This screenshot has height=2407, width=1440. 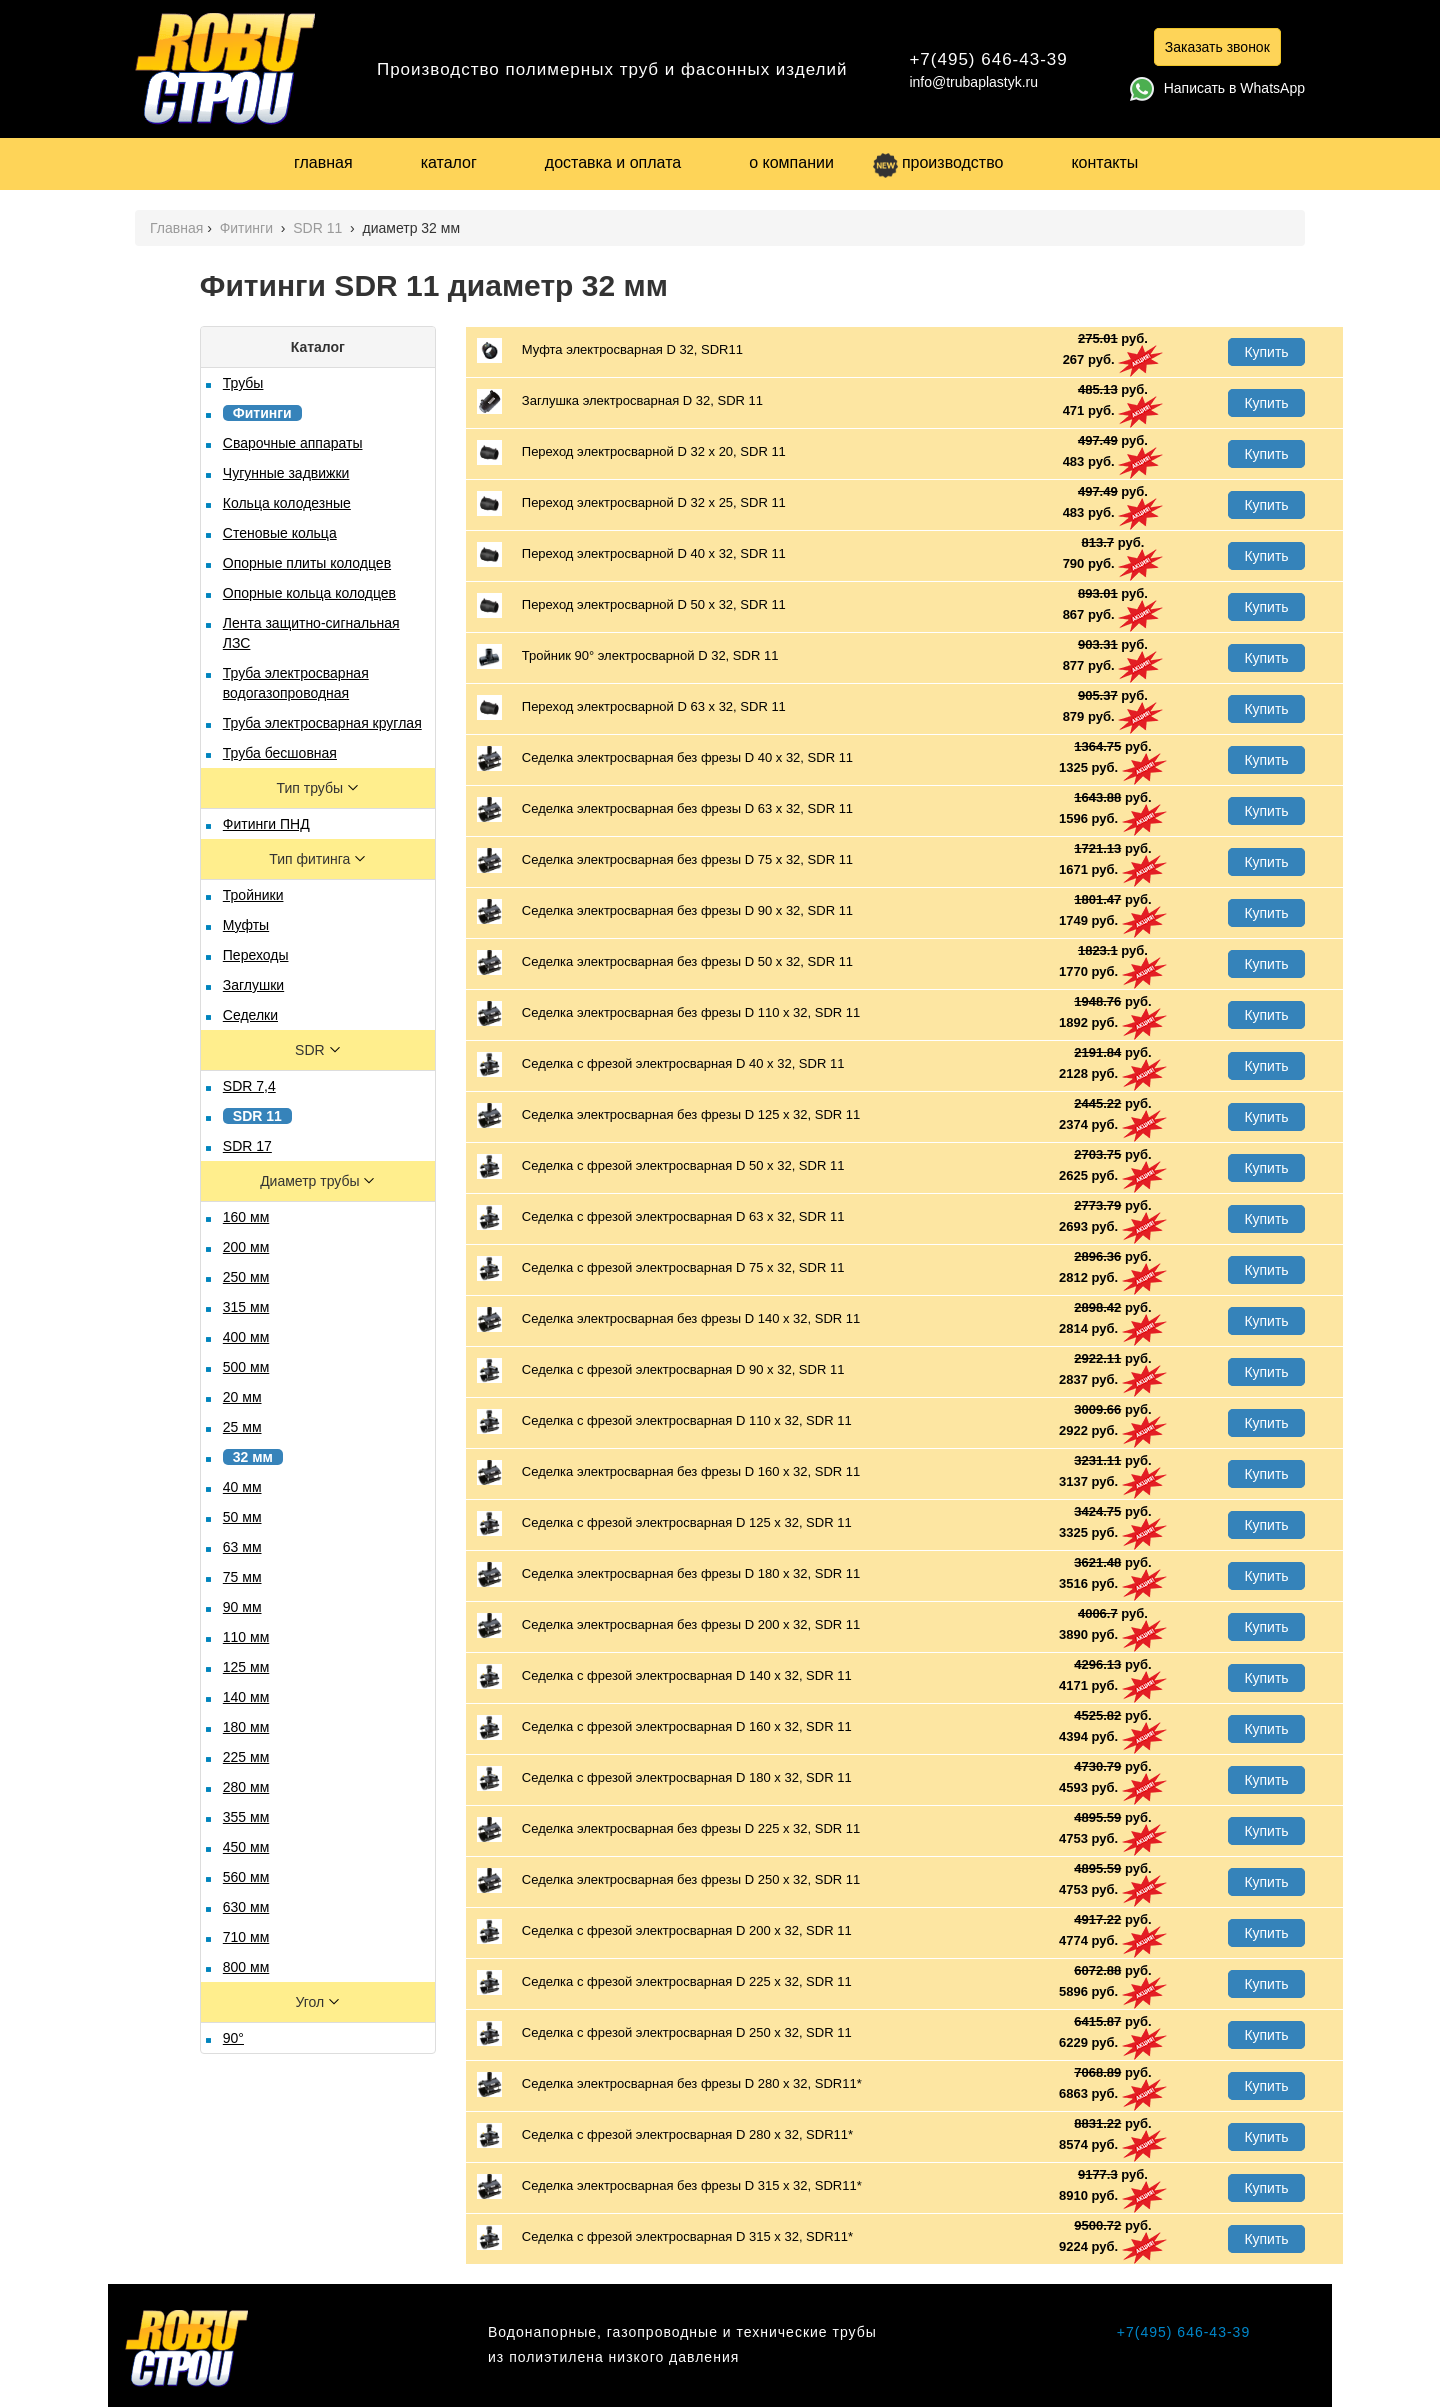 What do you see at coordinates (242, 1547) in the screenshot?
I see `63 мм` at bounding box center [242, 1547].